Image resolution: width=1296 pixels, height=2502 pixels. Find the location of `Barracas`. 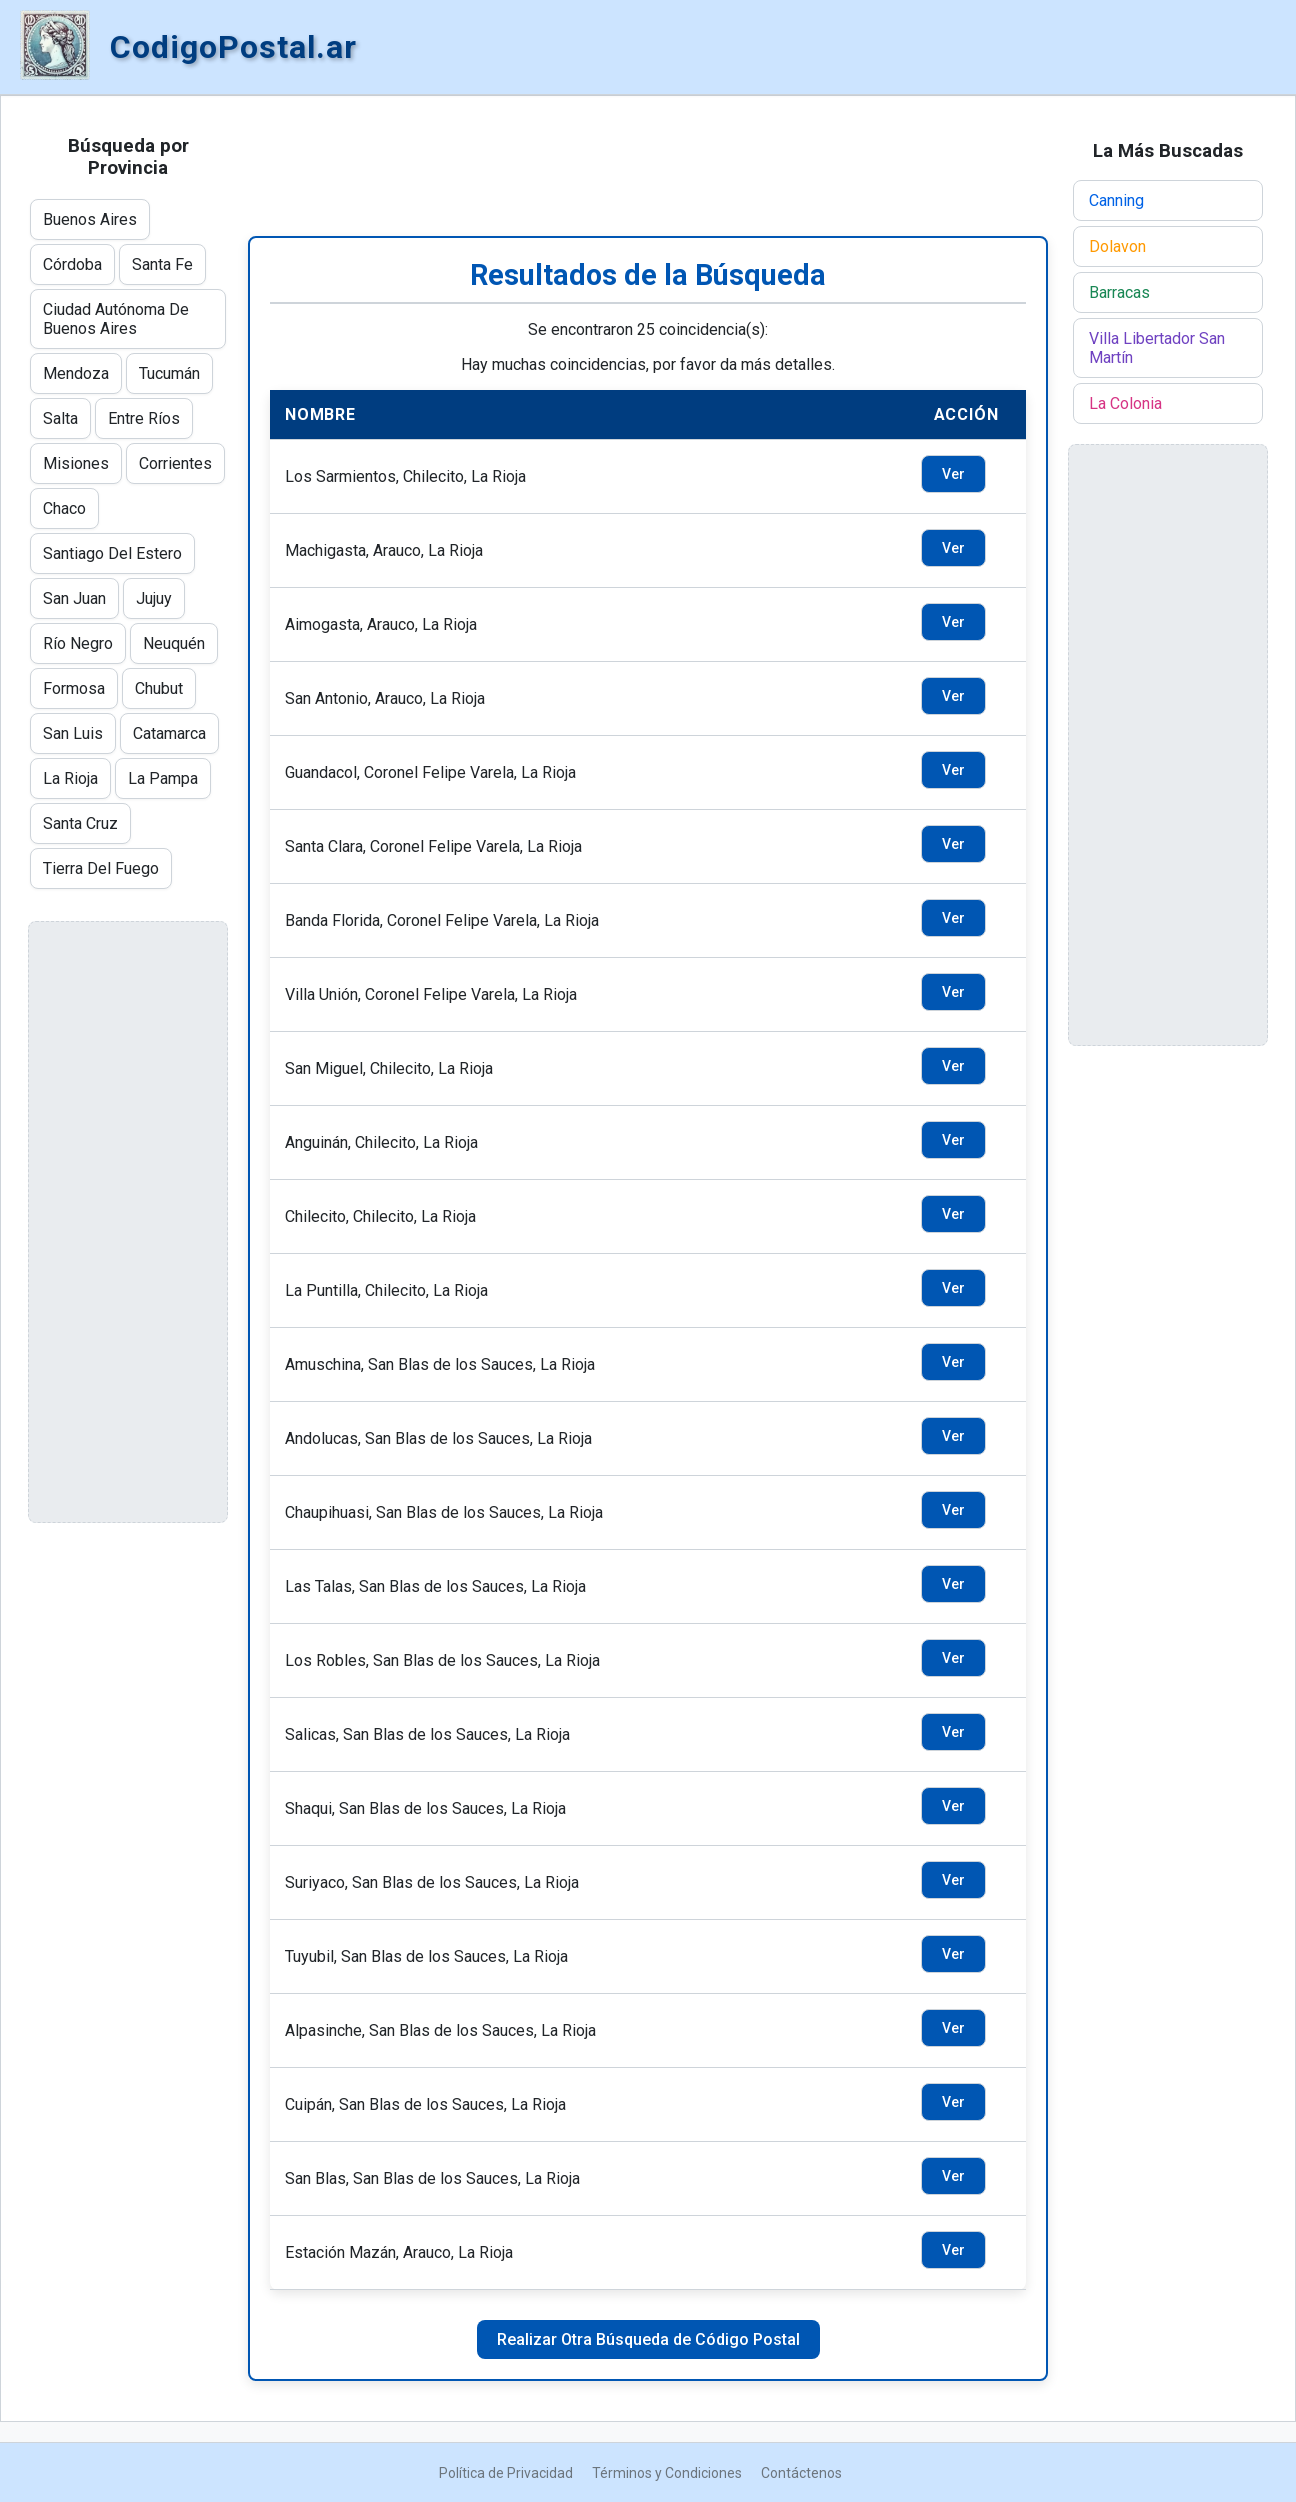

Barracas is located at coordinates (1119, 292).